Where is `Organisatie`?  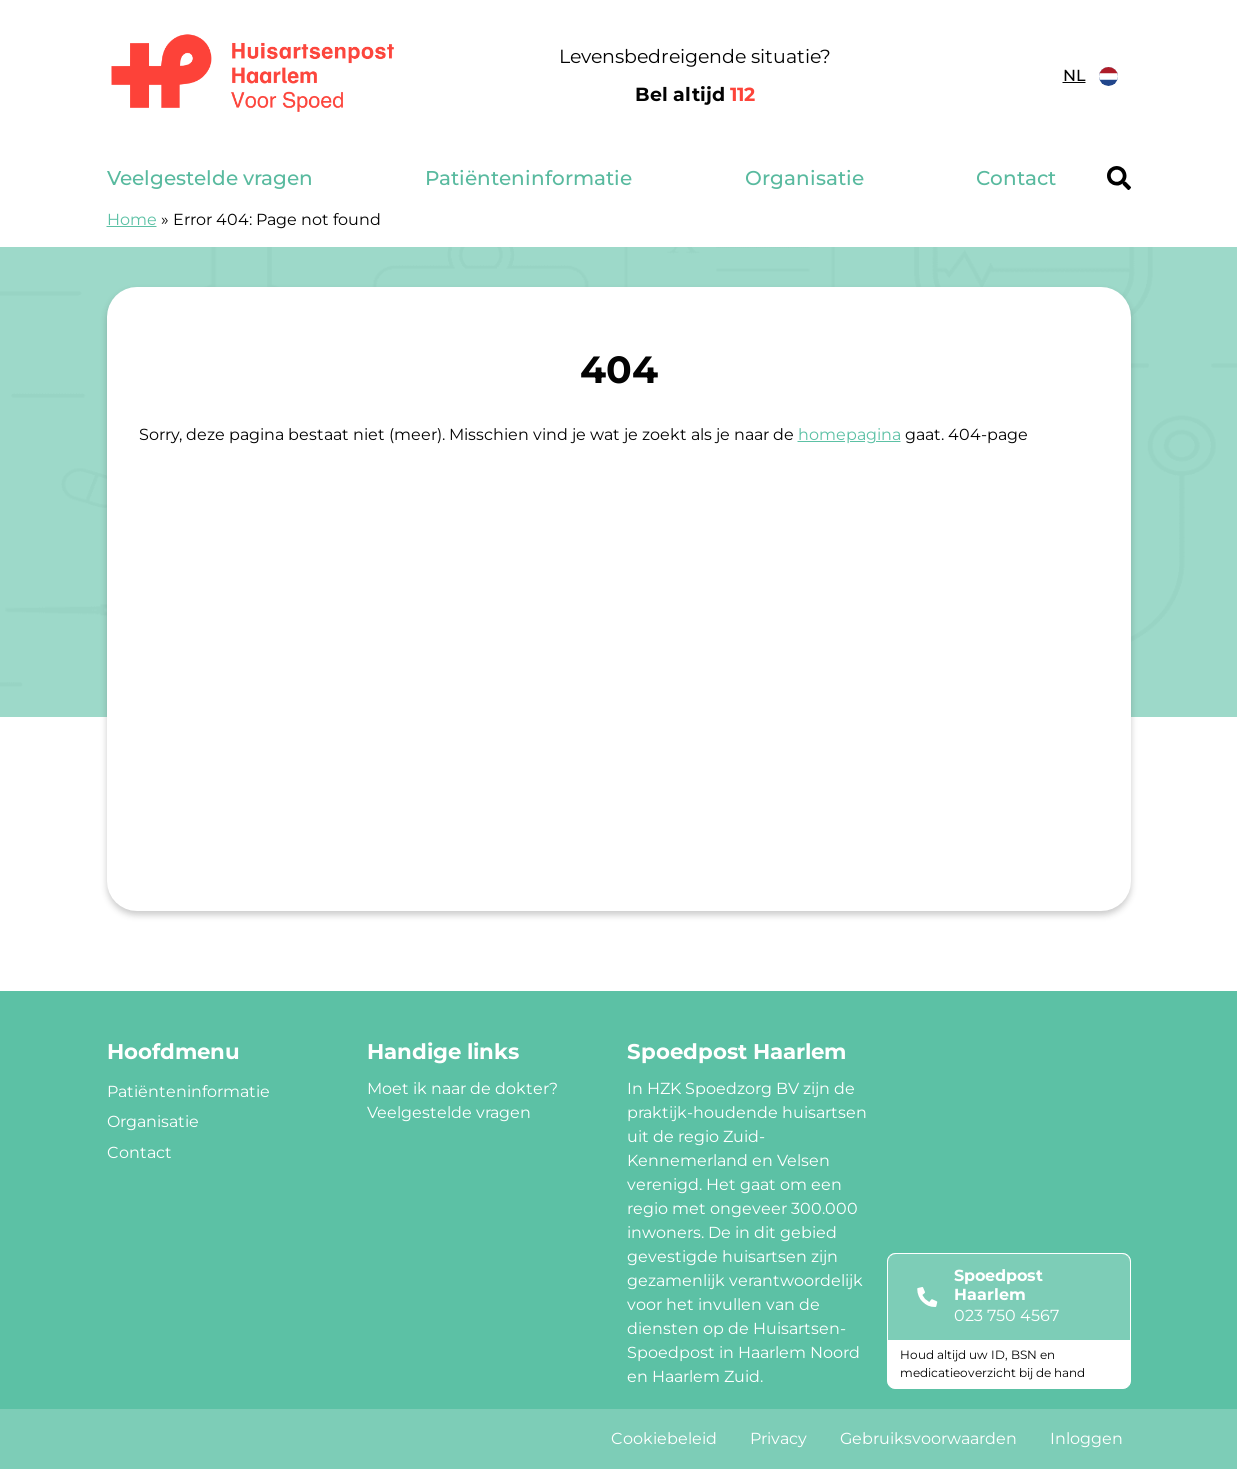 Organisatie is located at coordinates (804, 178).